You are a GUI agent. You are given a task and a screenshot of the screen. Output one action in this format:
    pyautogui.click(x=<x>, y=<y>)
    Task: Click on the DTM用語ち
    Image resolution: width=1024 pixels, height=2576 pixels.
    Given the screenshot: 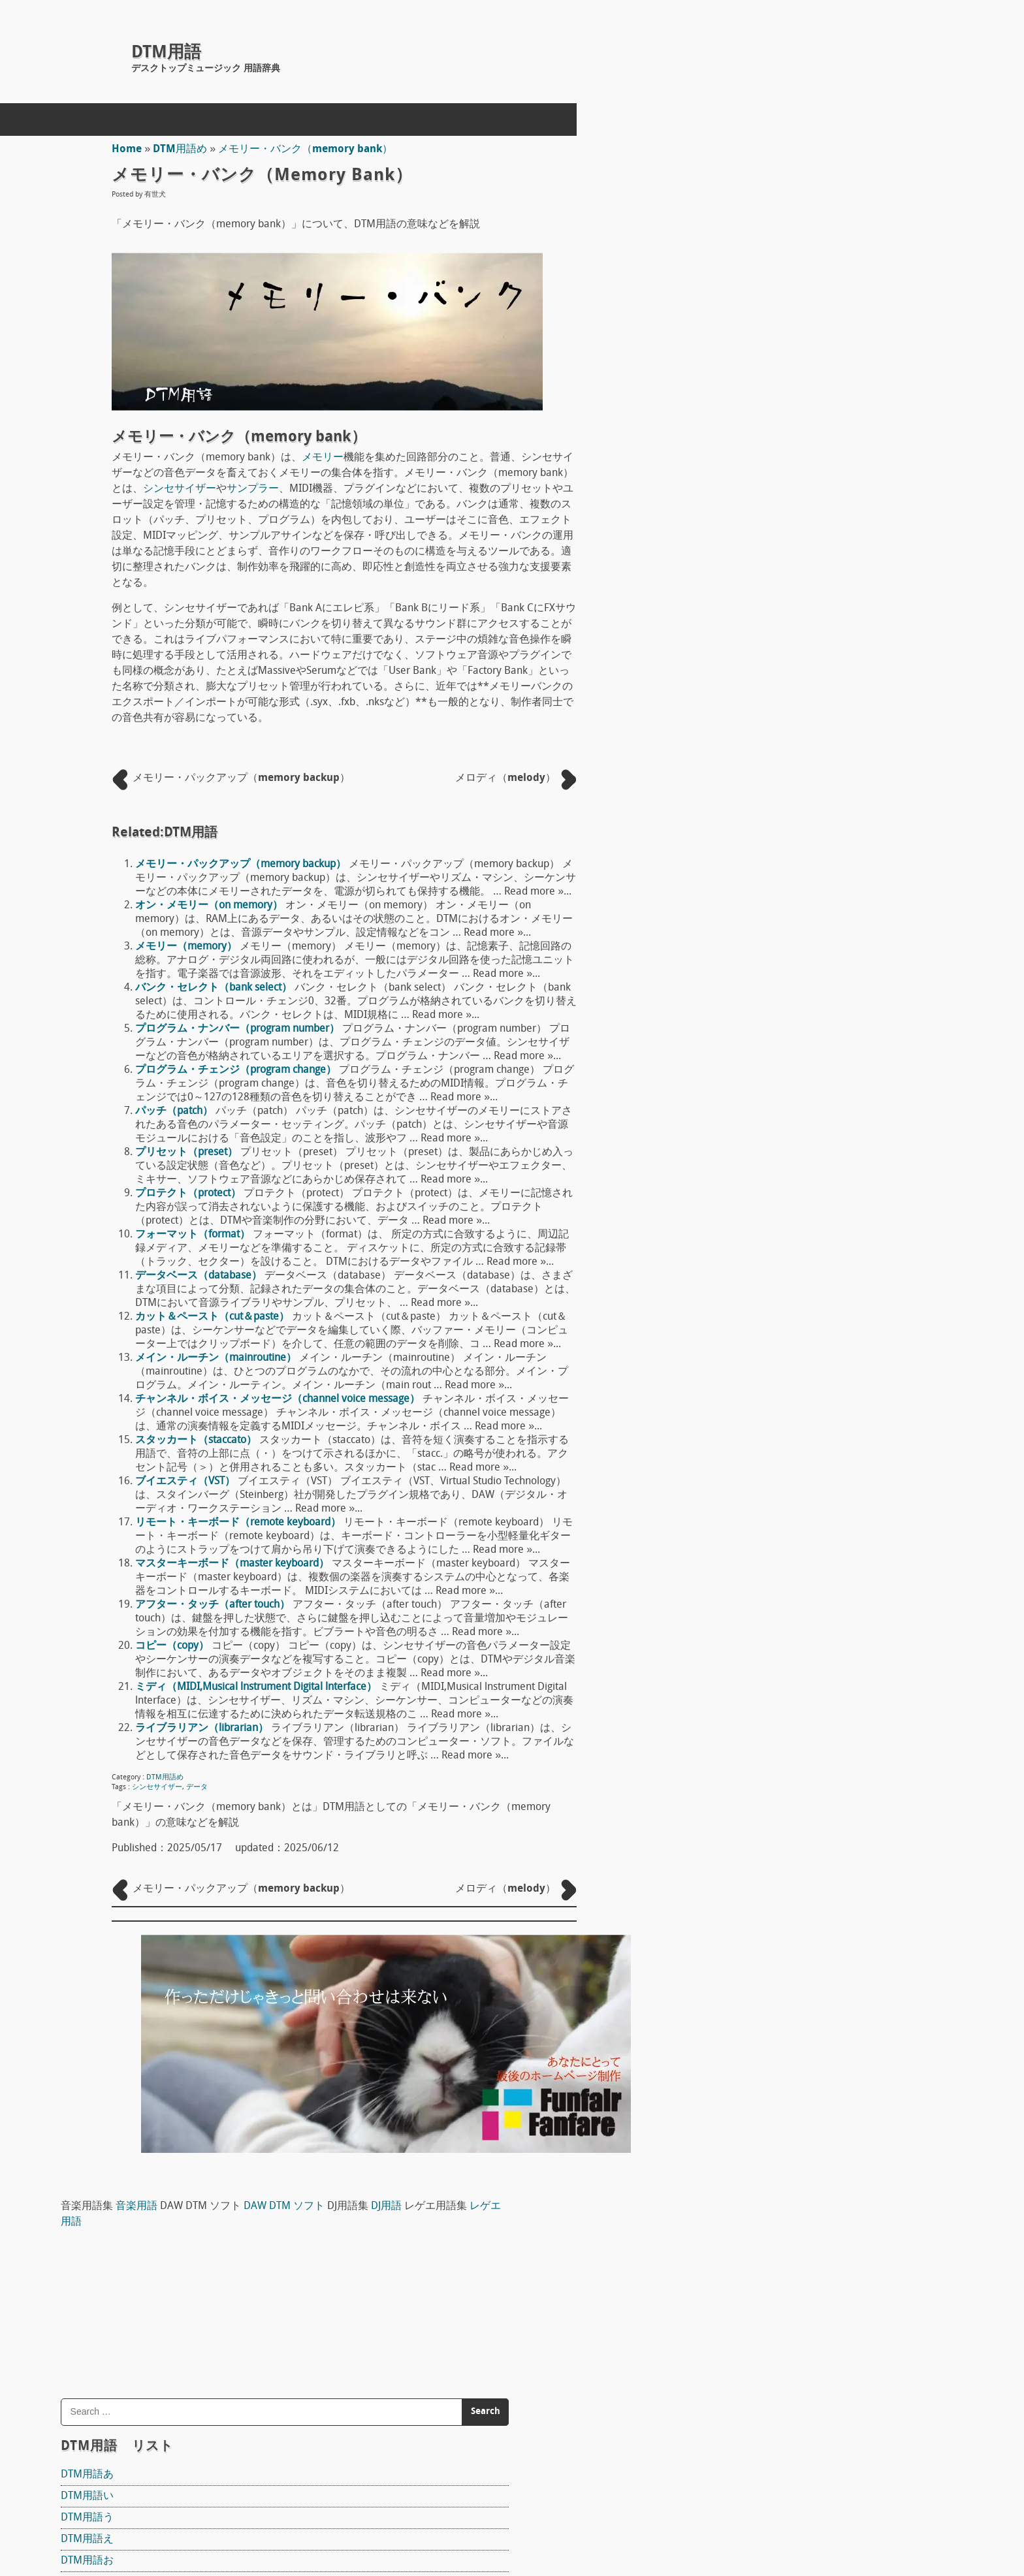 What is the action you would take?
    pyautogui.click(x=752, y=757)
    